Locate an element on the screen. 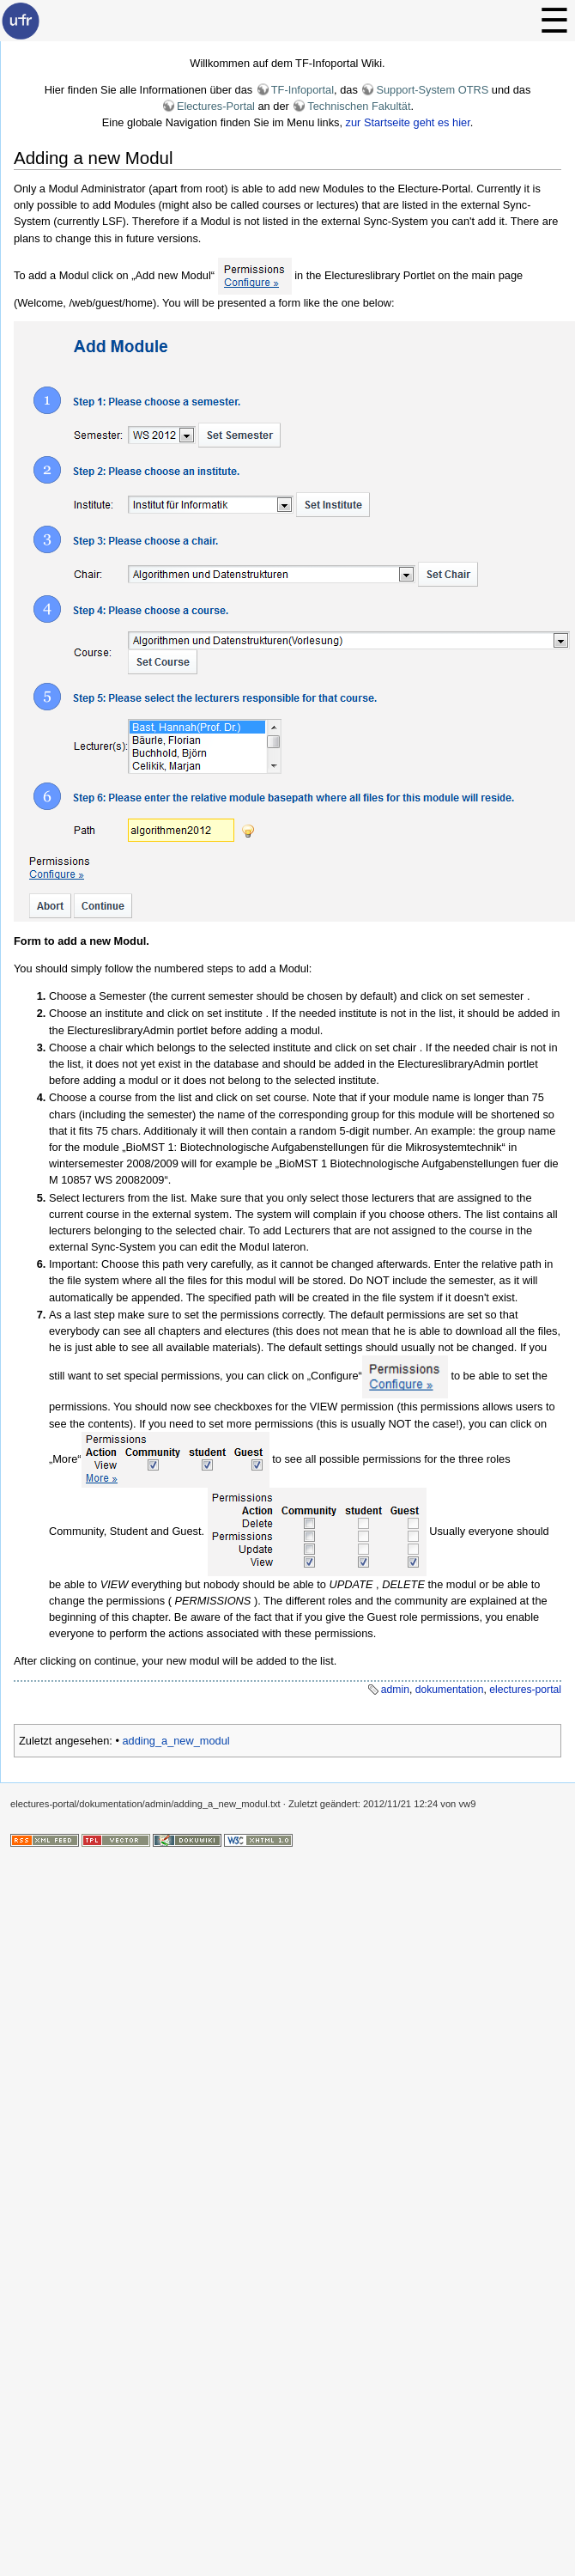  zur Startseite geht es hier is located at coordinates (408, 122).